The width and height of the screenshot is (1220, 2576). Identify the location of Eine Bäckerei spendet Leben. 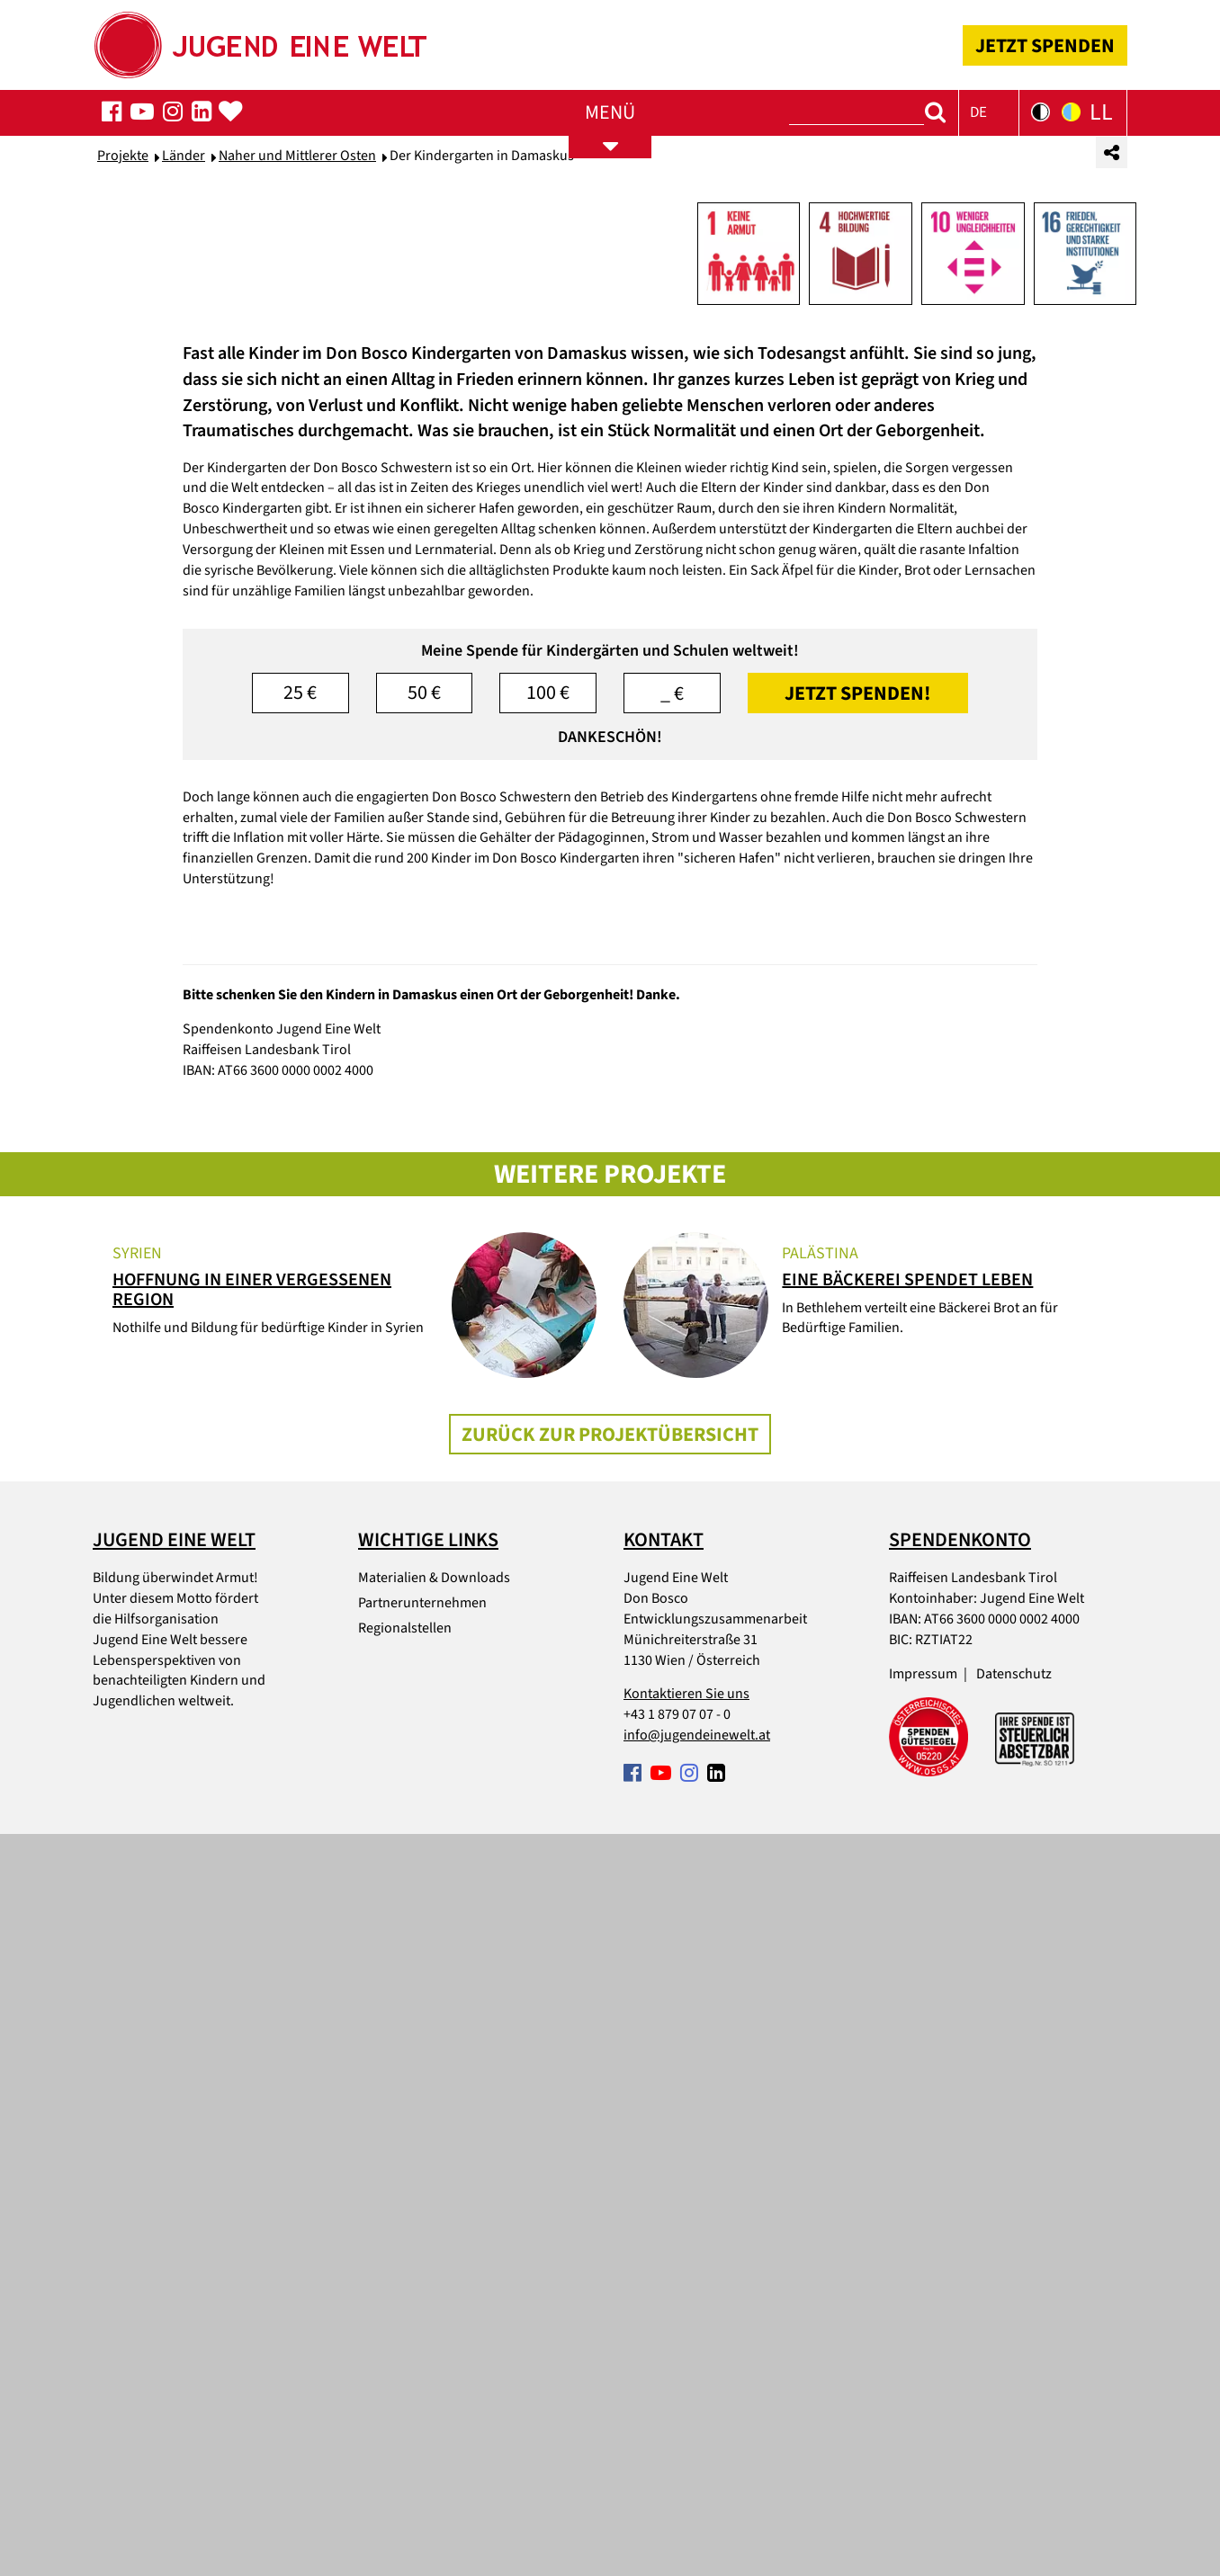
(907, 2022).